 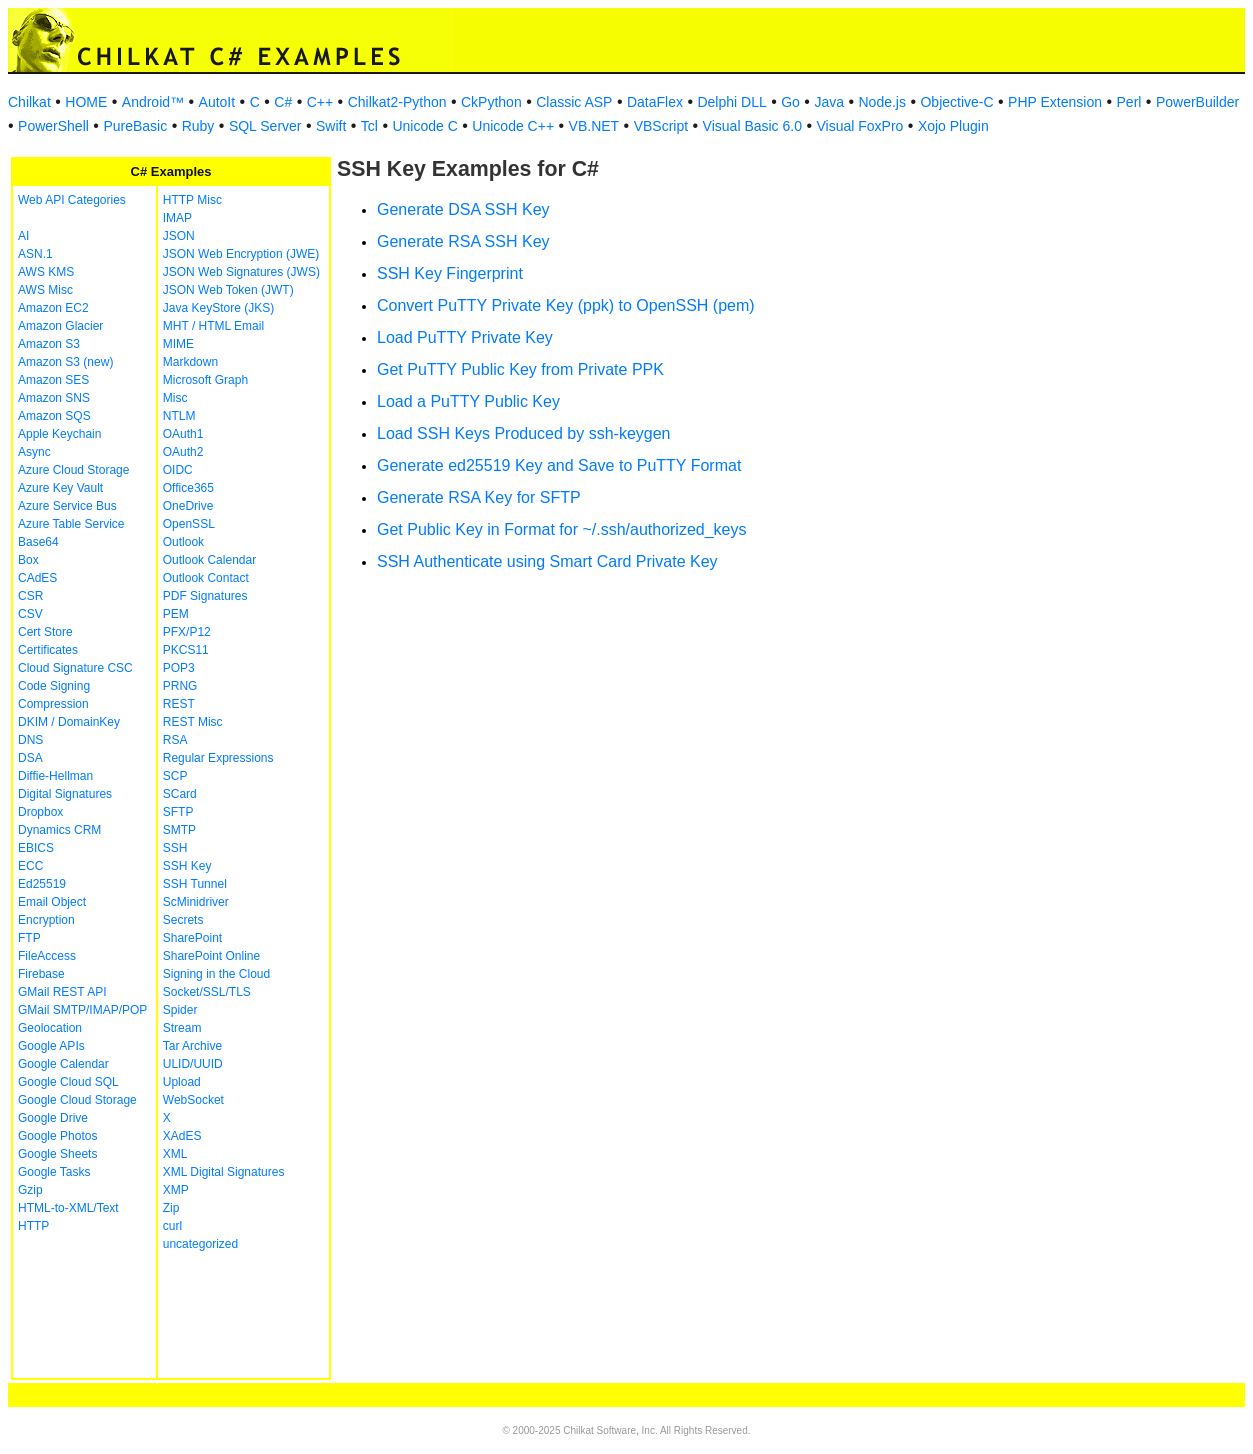 What do you see at coordinates (183, 542) in the screenshot?
I see `Outlook` at bounding box center [183, 542].